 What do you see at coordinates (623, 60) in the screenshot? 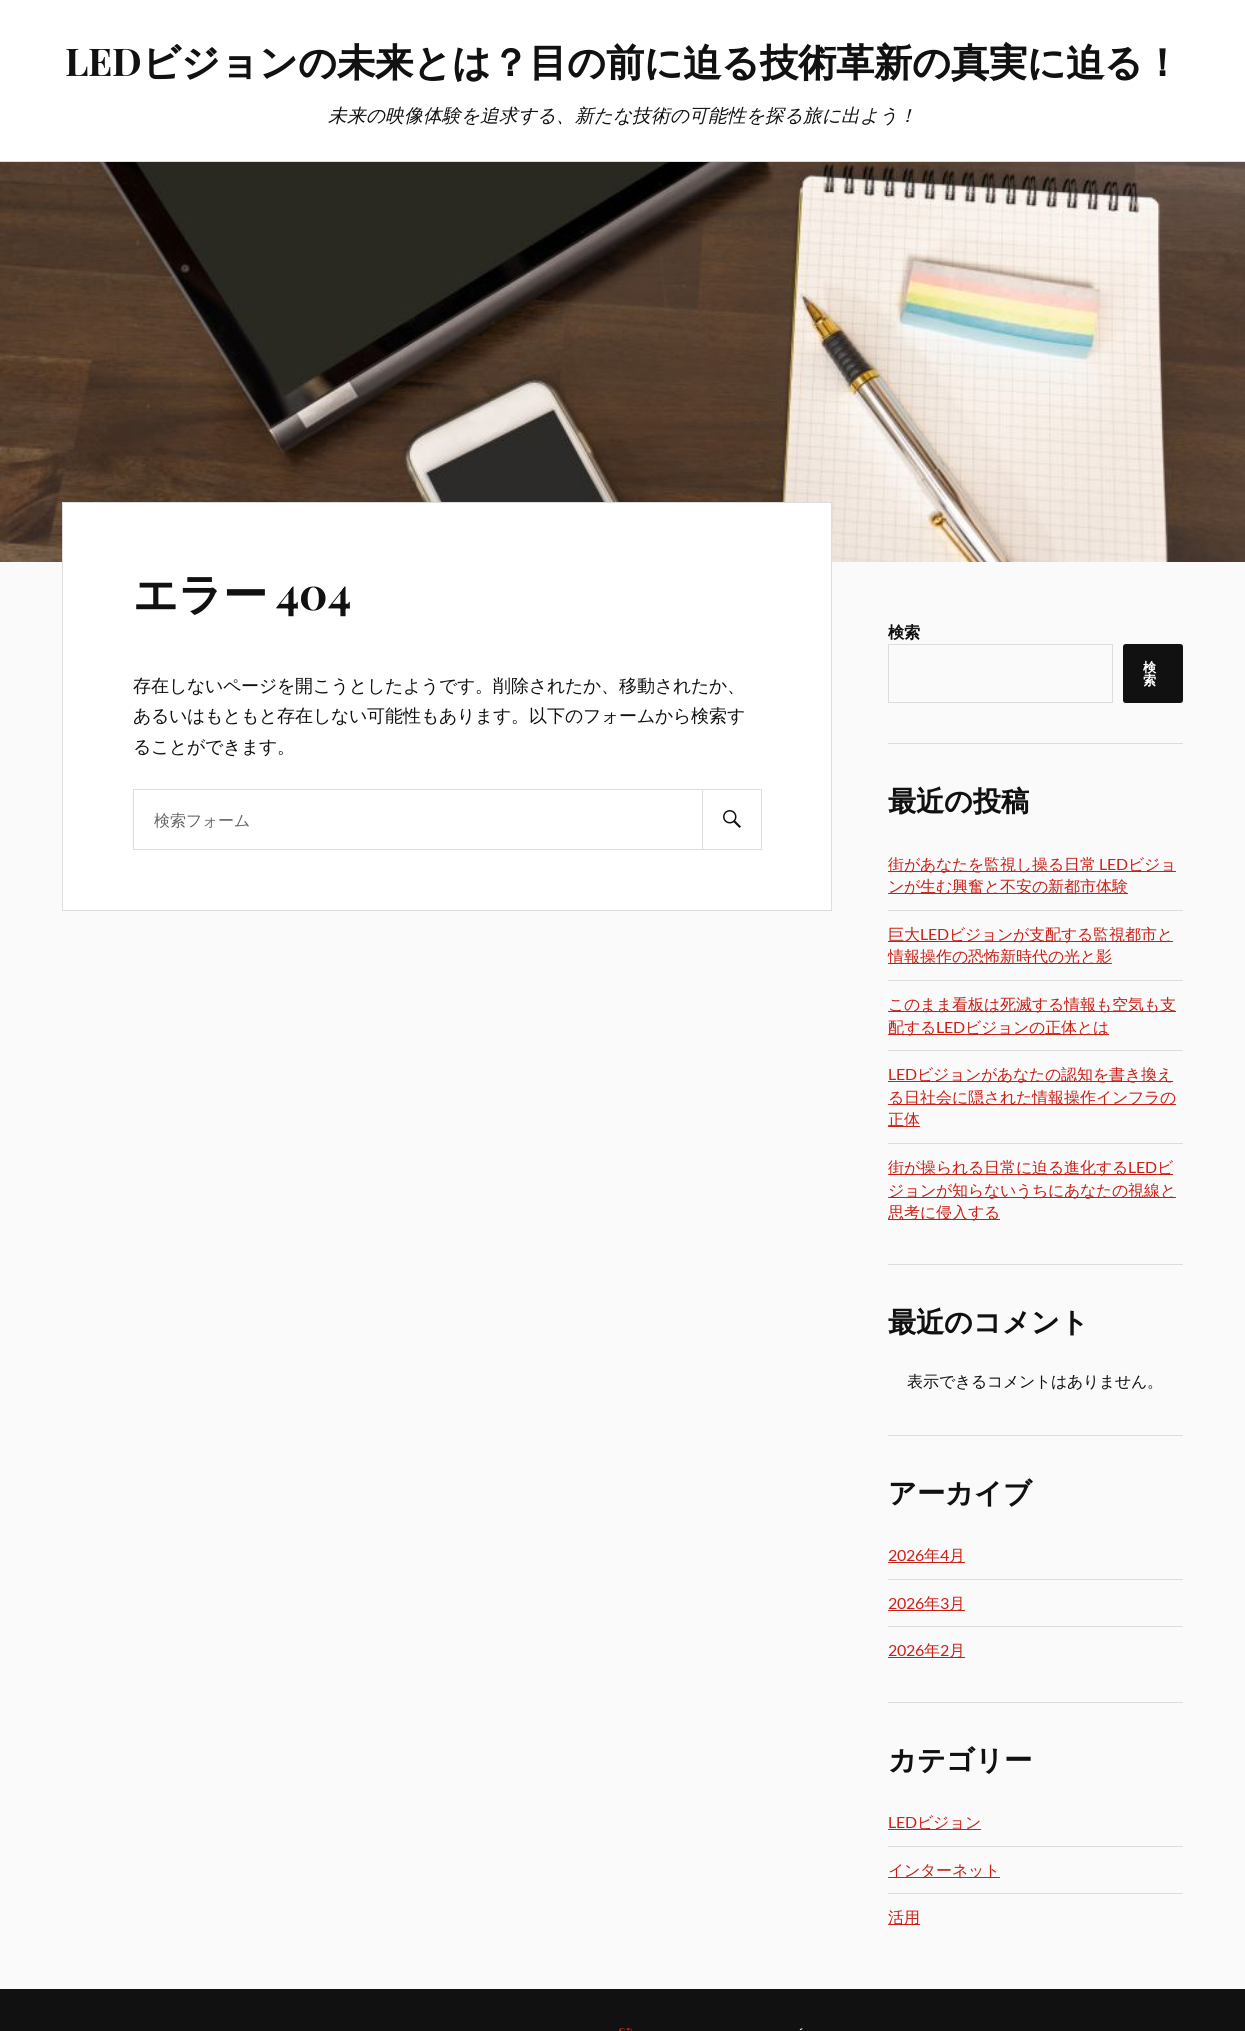
I see `LEDビジョンの未来とは？目の前に迫る技術革新の真実に迫る！` at bounding box center [623, 60].